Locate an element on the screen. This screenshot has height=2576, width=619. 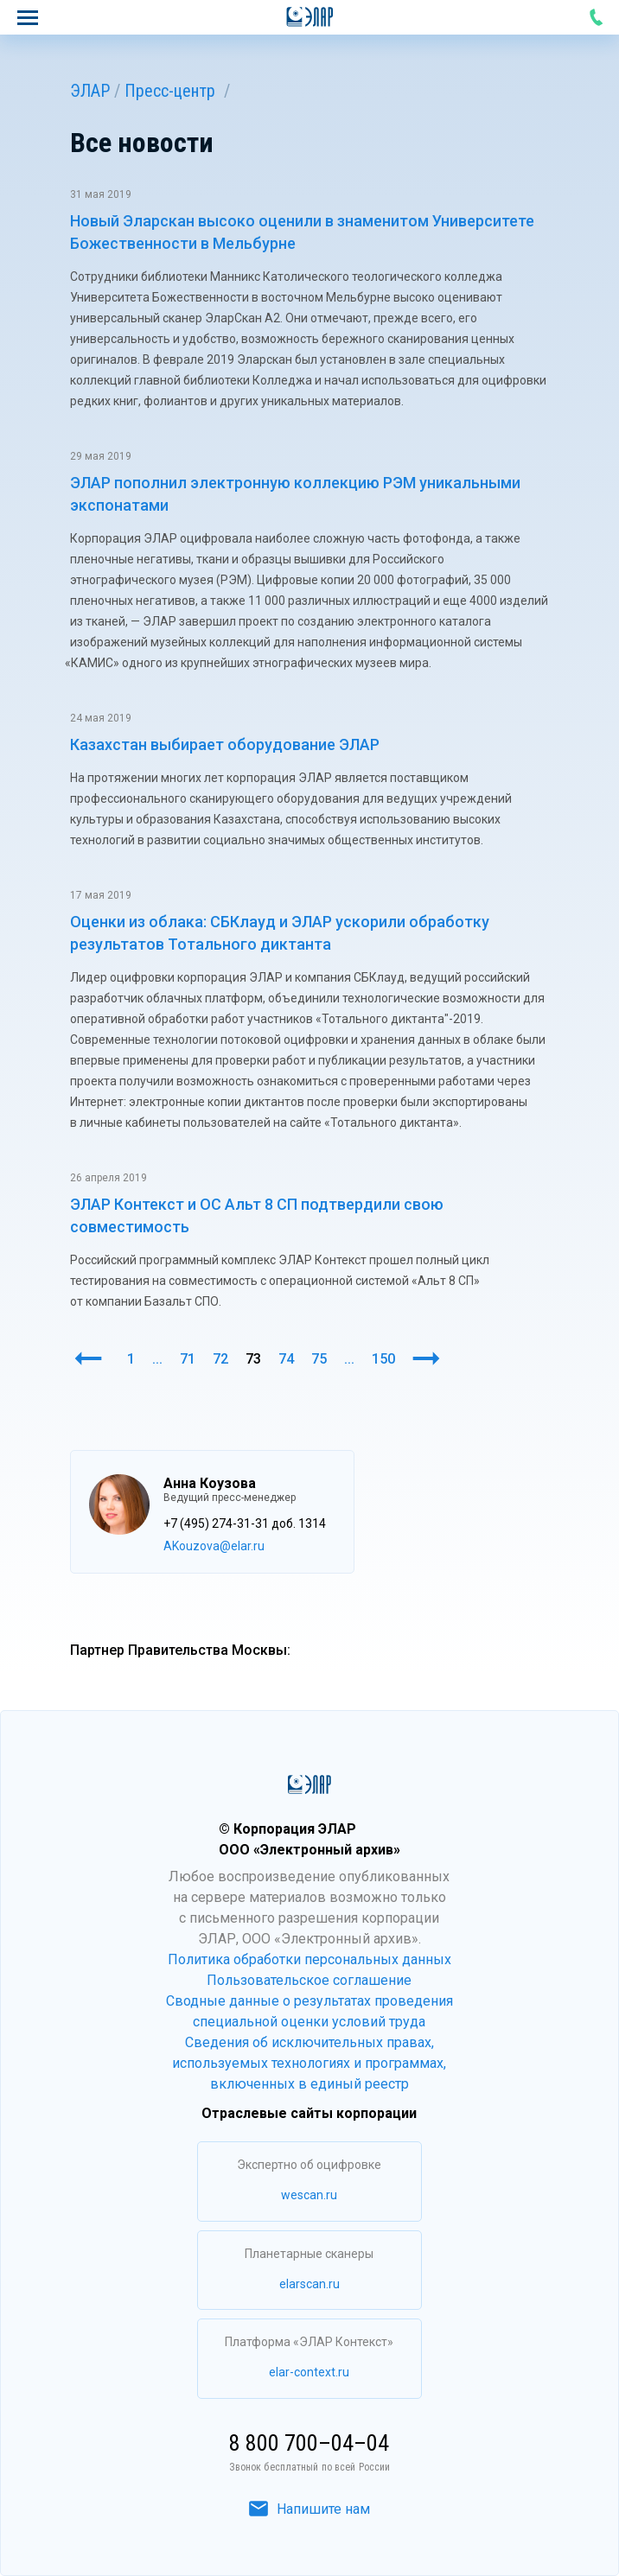
Напишите нам is located at coordinates (309, 2509).